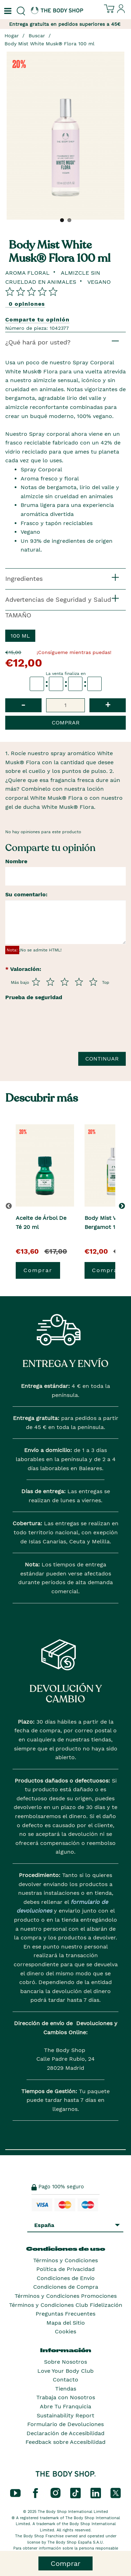 The width and height of the screenshot is (131, 2576). I want to click on Términos y Condiciones, so click(65, 2260).